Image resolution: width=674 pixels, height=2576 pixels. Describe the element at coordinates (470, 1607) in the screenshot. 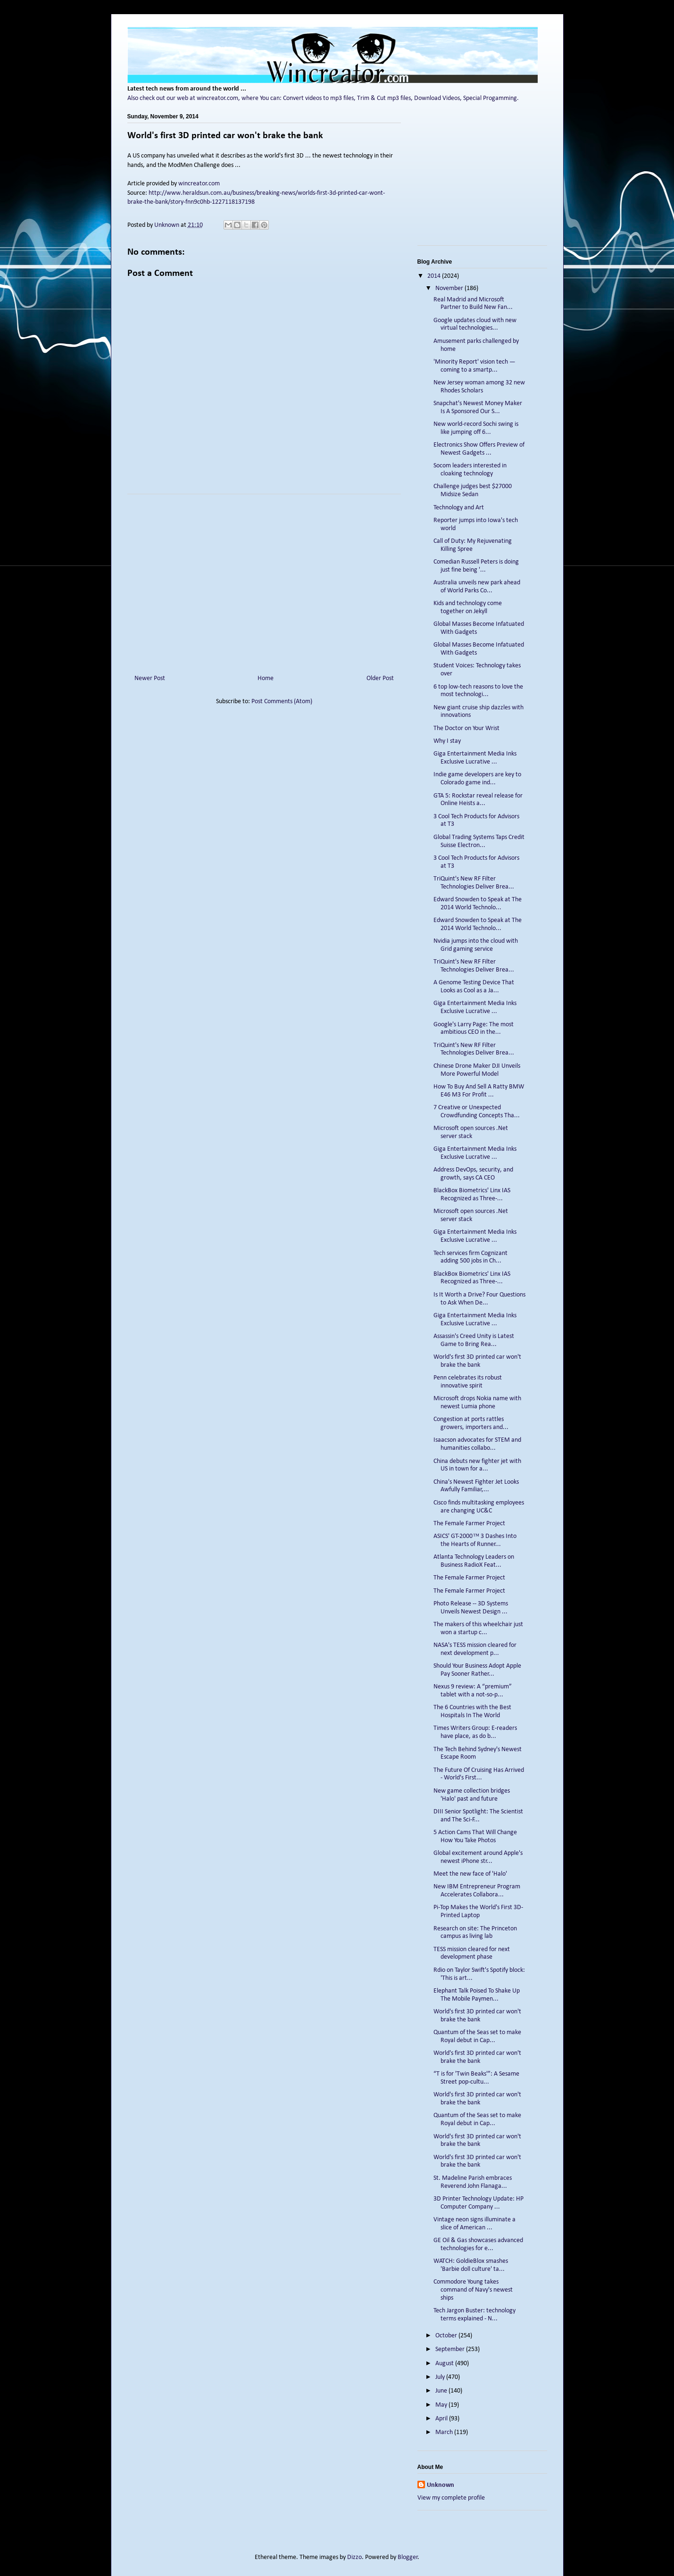

I see `Photo Release -- 3D Systems Unveils Newest Design ...` at that location.